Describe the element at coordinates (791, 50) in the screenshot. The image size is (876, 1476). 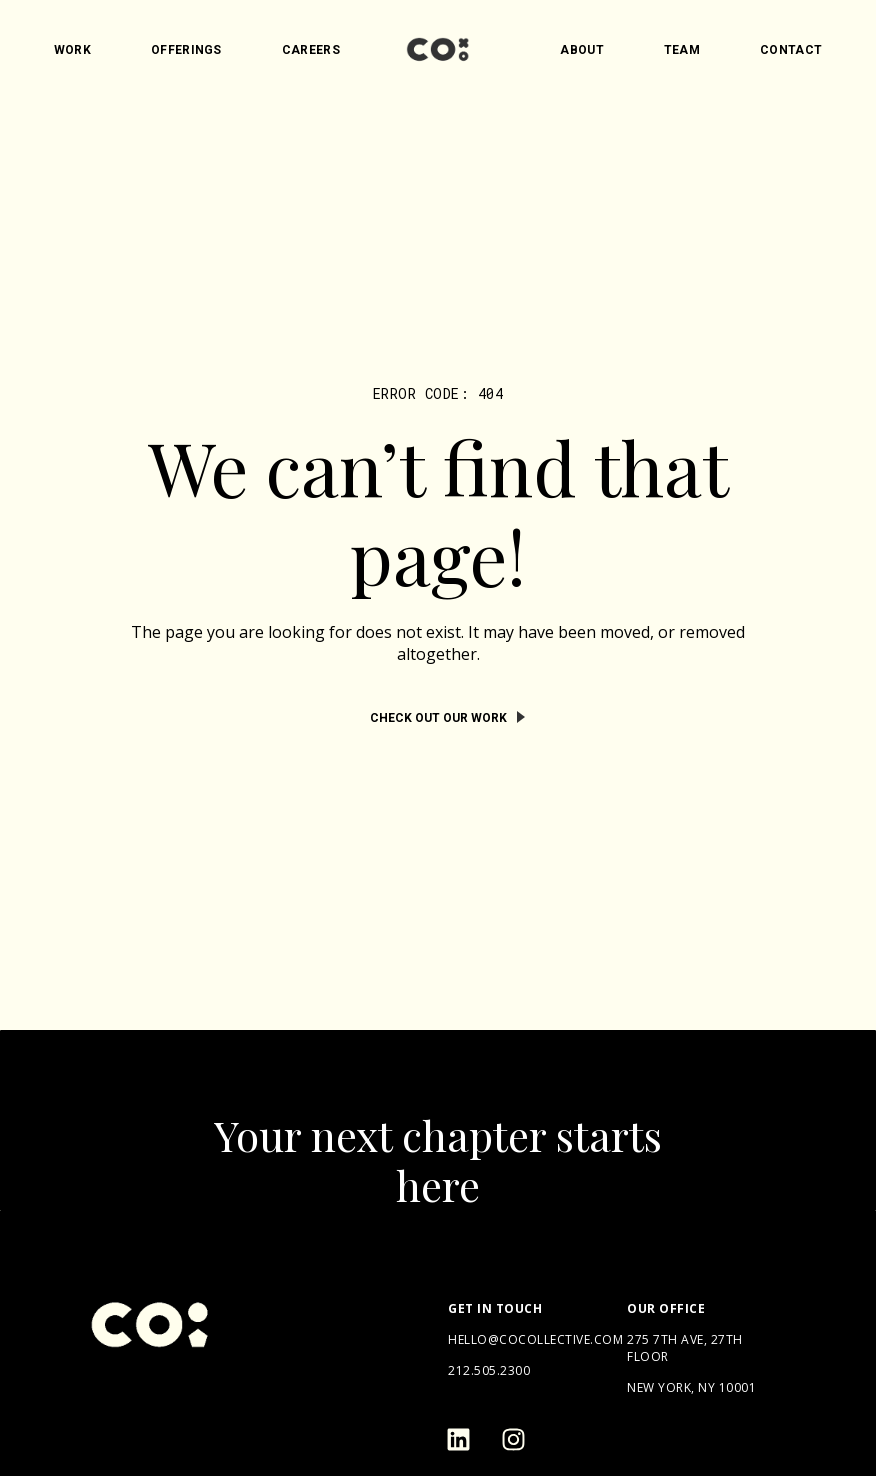
I see `Contact` at that location.